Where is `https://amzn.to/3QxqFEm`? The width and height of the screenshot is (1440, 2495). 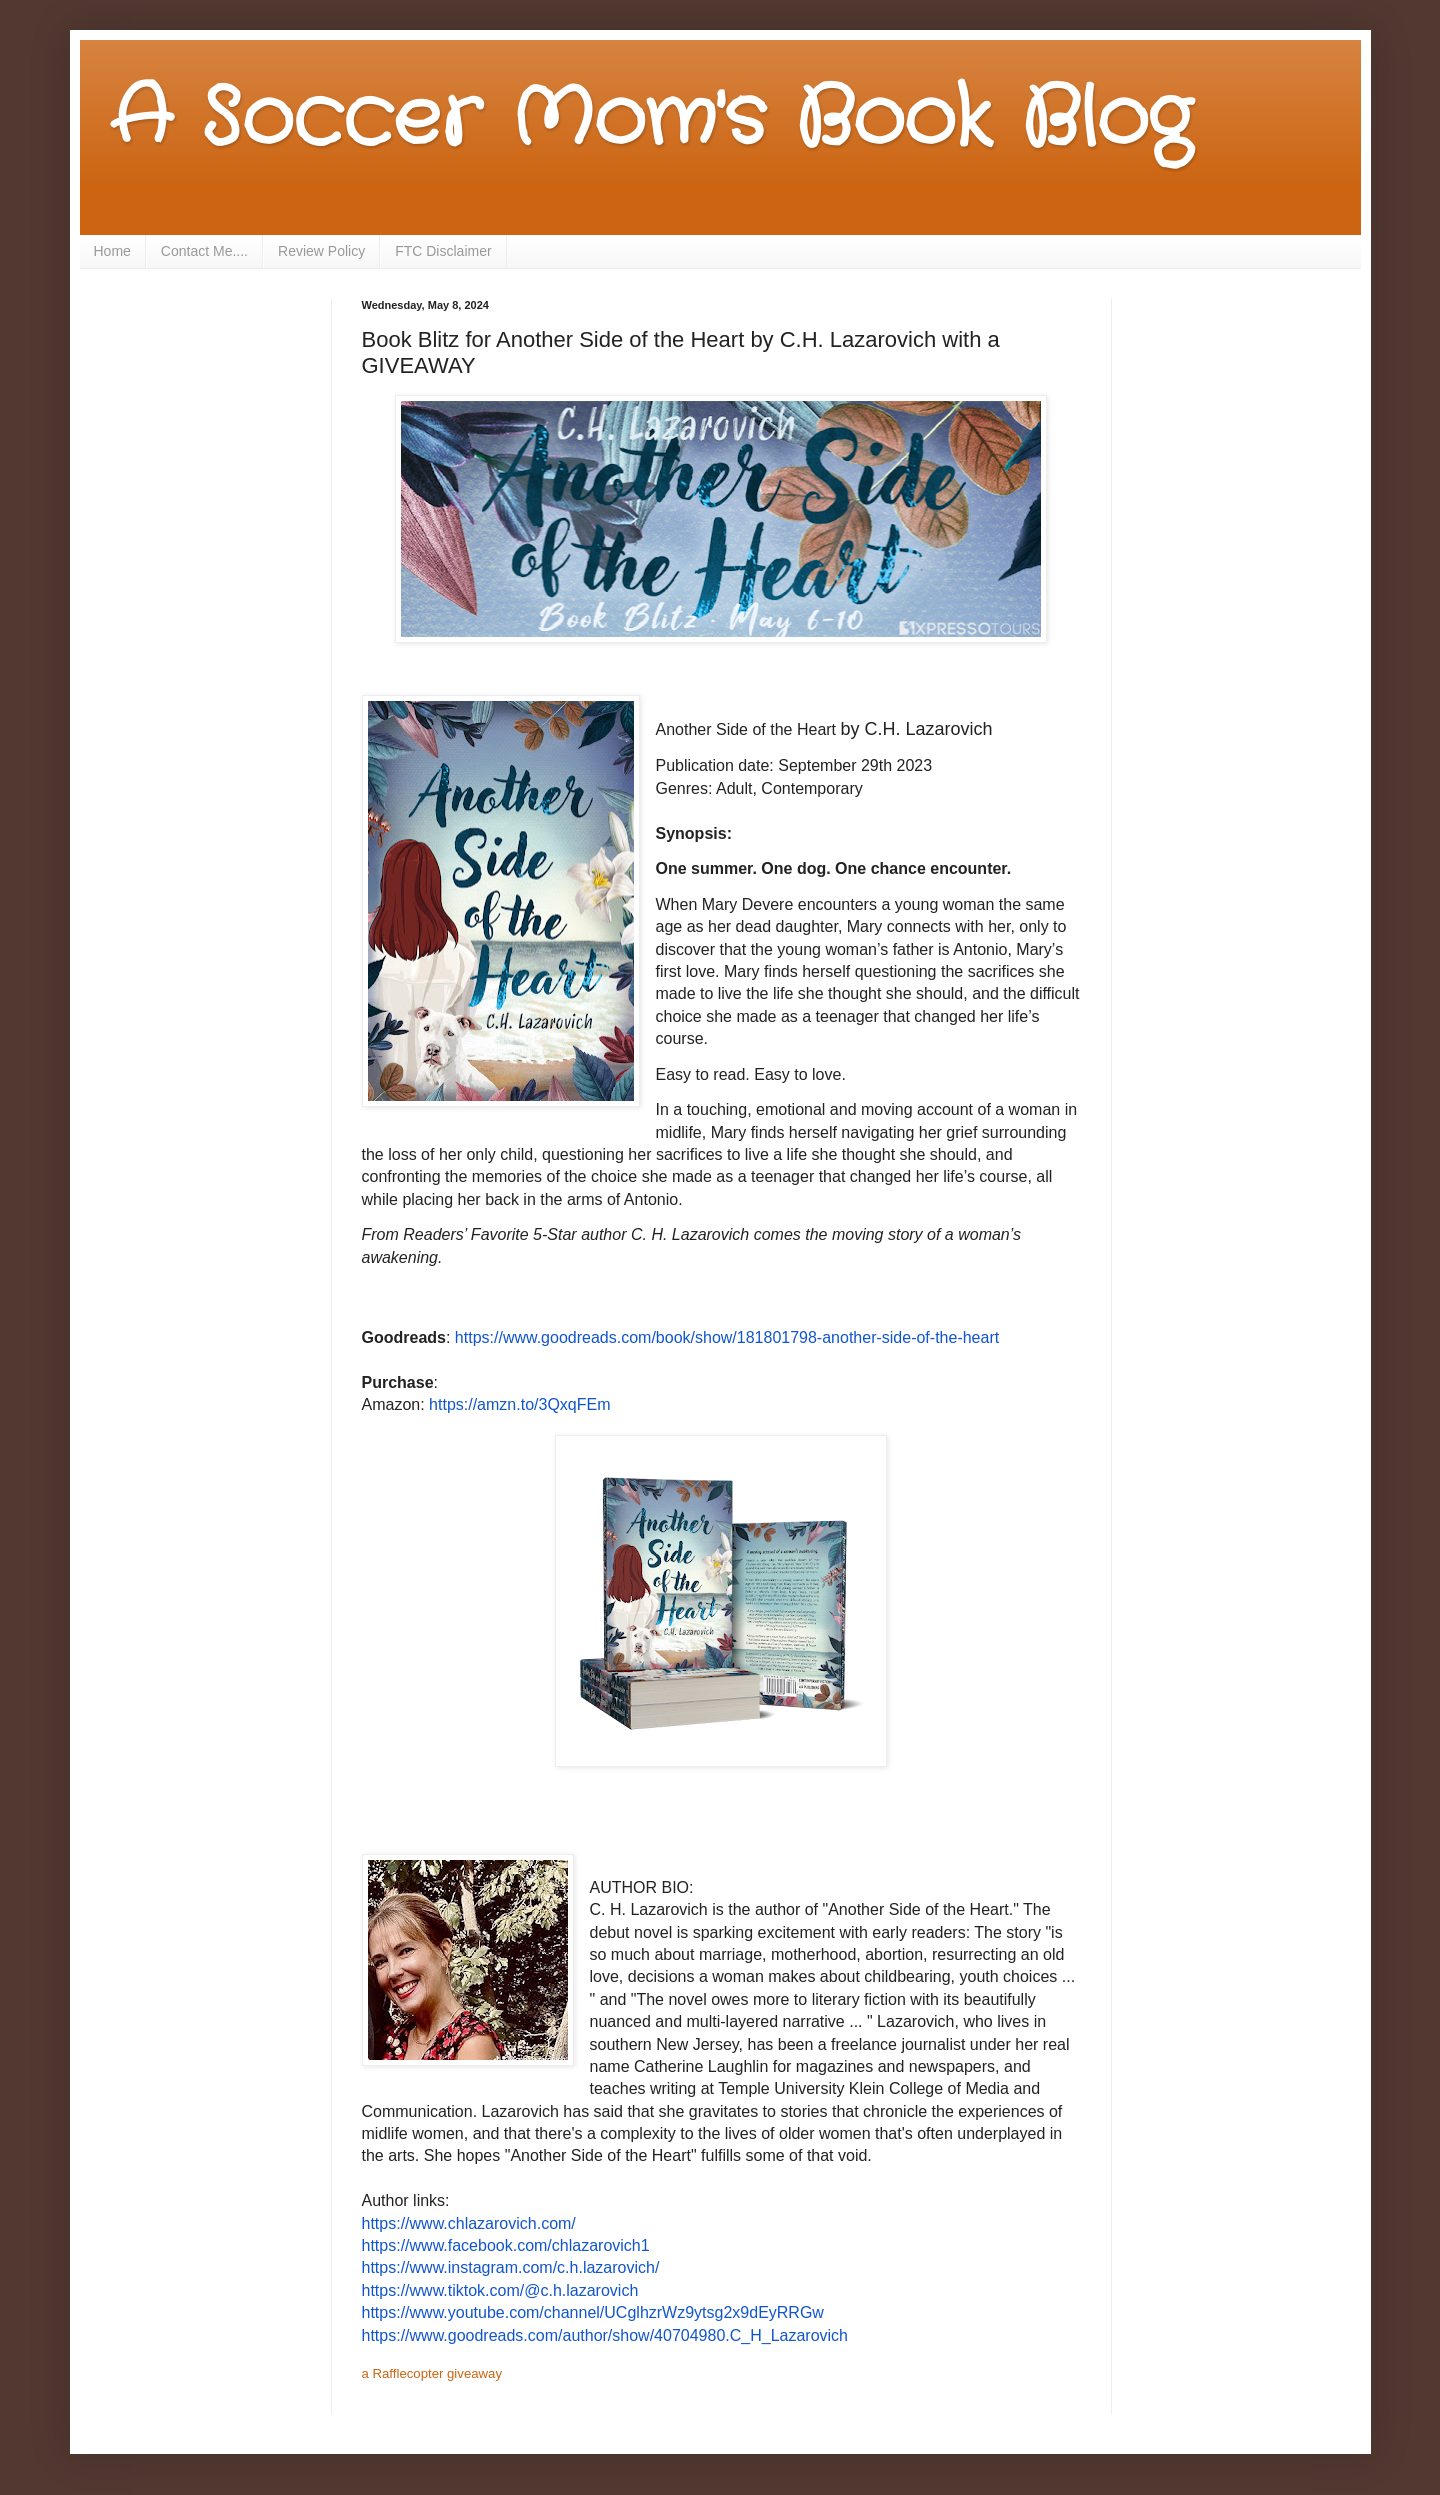
https://amzn.to/3QxqFEm is located at coordinates (519, 1404).